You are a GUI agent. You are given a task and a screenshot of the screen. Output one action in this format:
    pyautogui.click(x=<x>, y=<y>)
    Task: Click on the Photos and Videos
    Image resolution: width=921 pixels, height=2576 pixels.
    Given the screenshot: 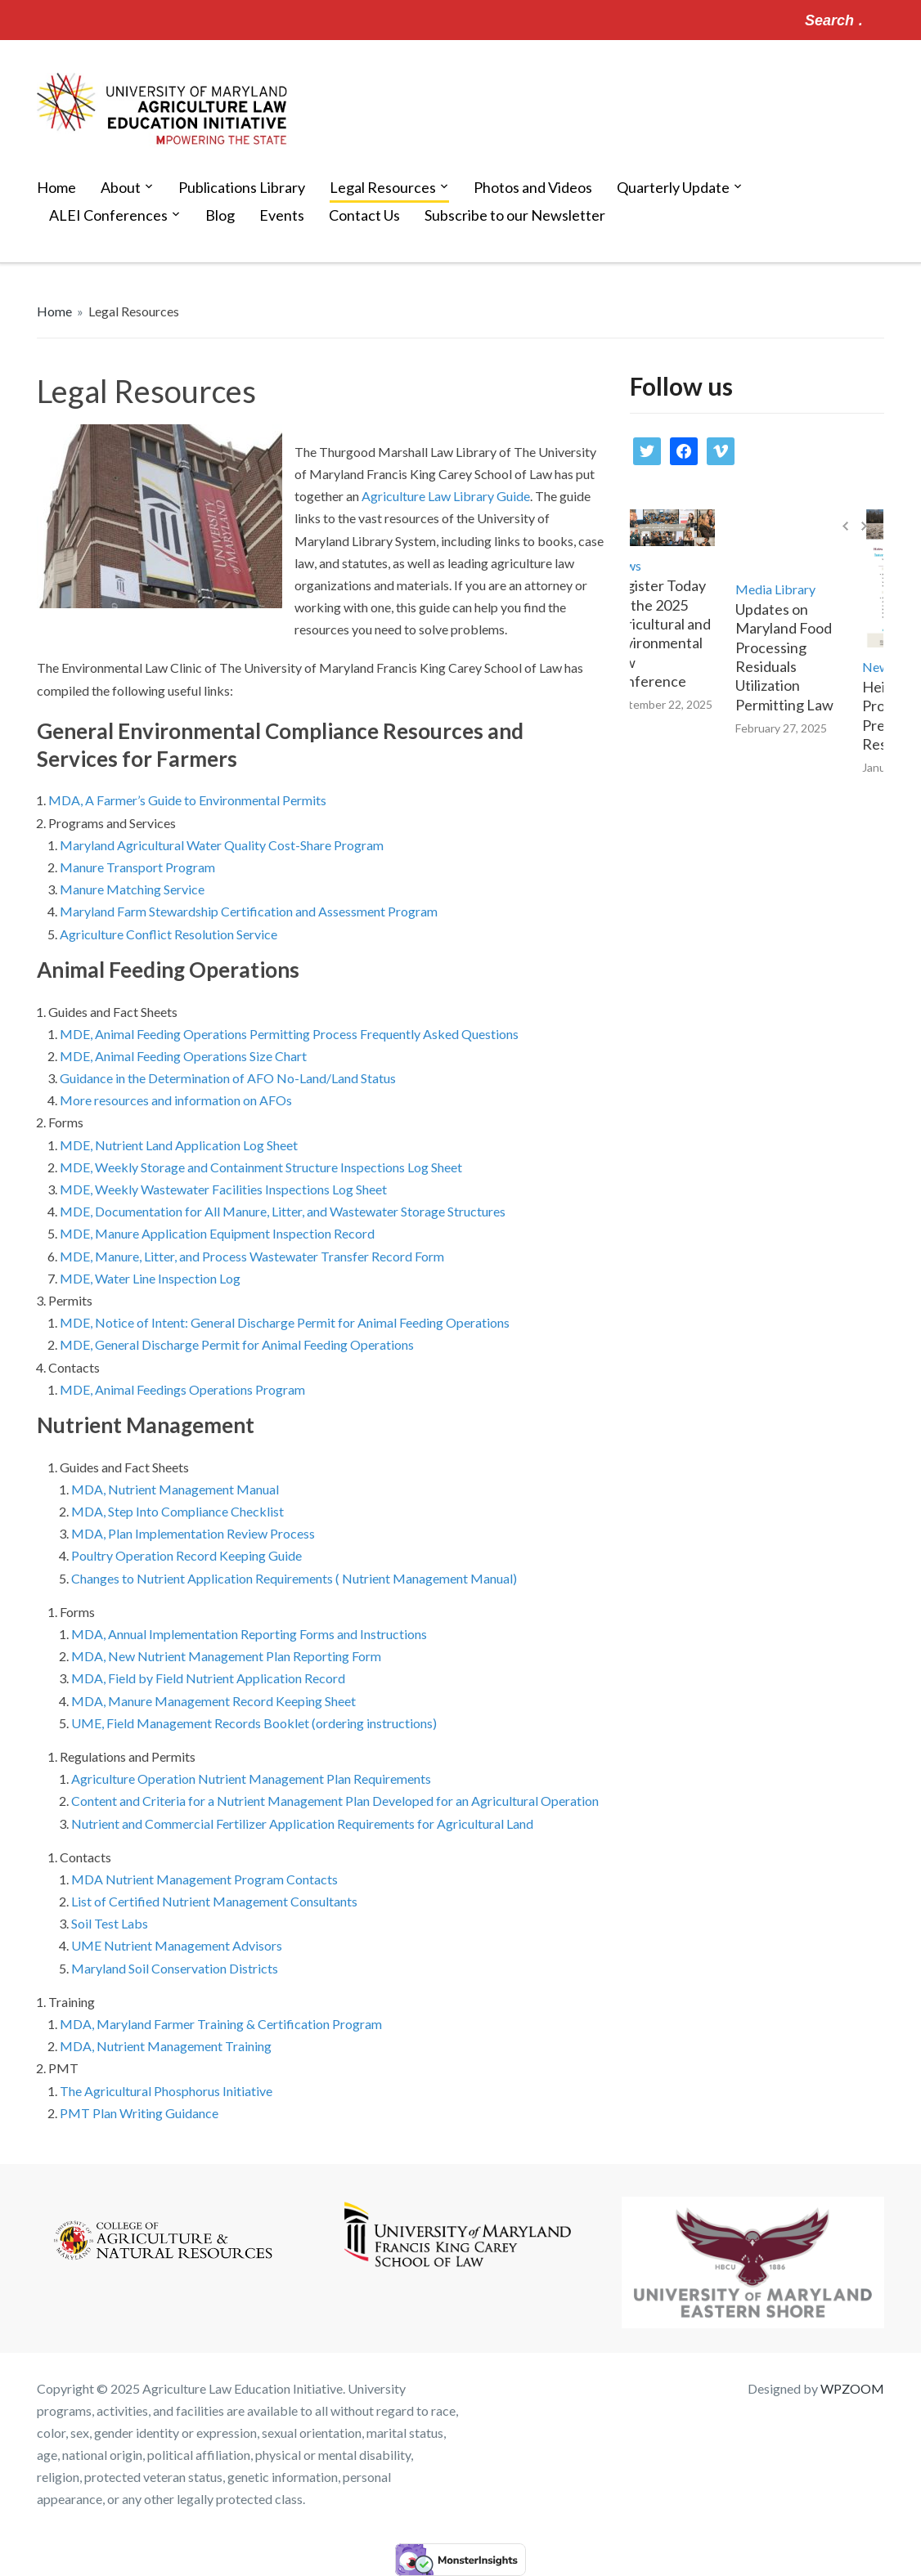 What is the action you would take?
    pyautogui.click(x=533, y=187)
    